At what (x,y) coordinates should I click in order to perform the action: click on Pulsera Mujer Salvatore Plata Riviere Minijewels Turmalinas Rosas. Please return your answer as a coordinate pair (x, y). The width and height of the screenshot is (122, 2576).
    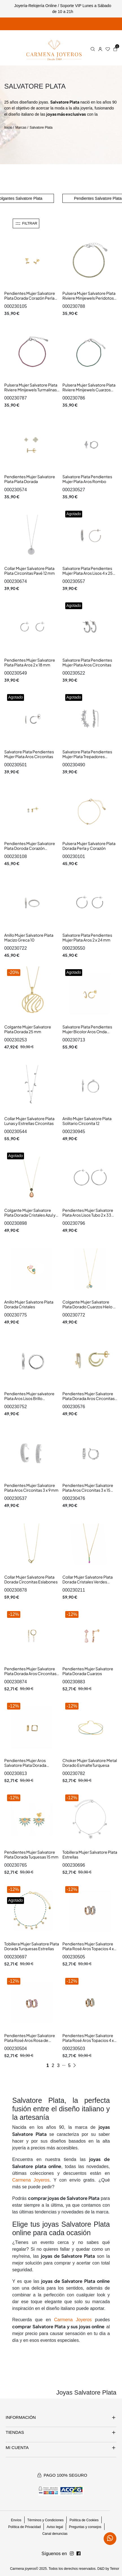
    Looking at the image, I should click on (30, 389).